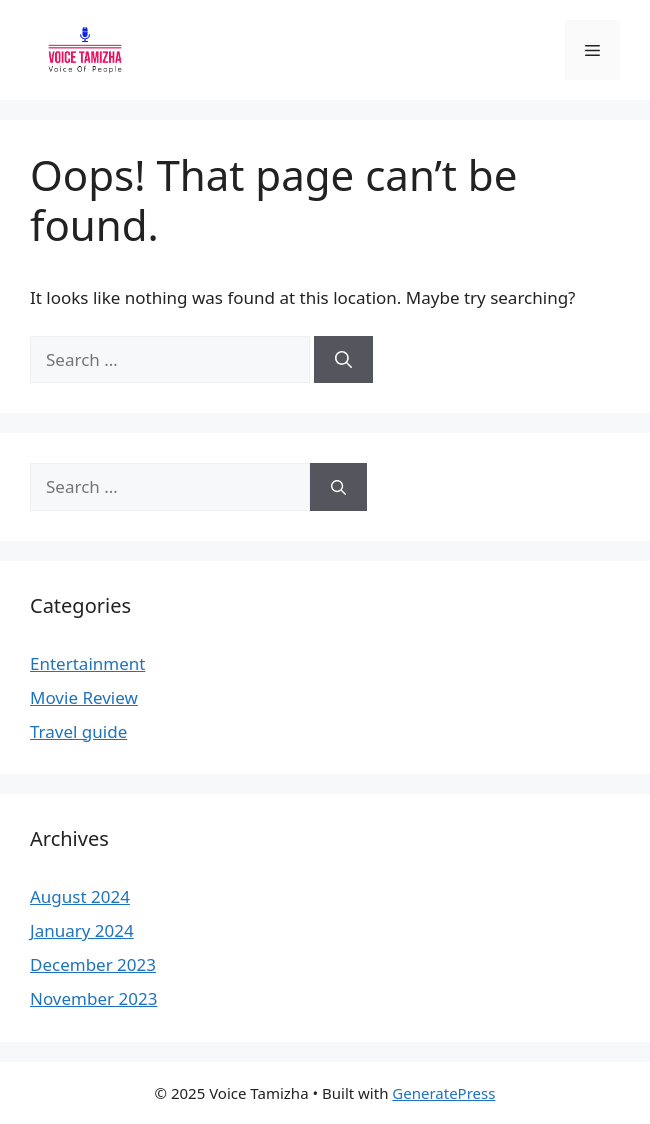 The height and width of the screenshot is (1124, 650). What do you see at coordinates (343, 360) in the screenshot?
I see `[Search]` at bounding box center [343, 360].